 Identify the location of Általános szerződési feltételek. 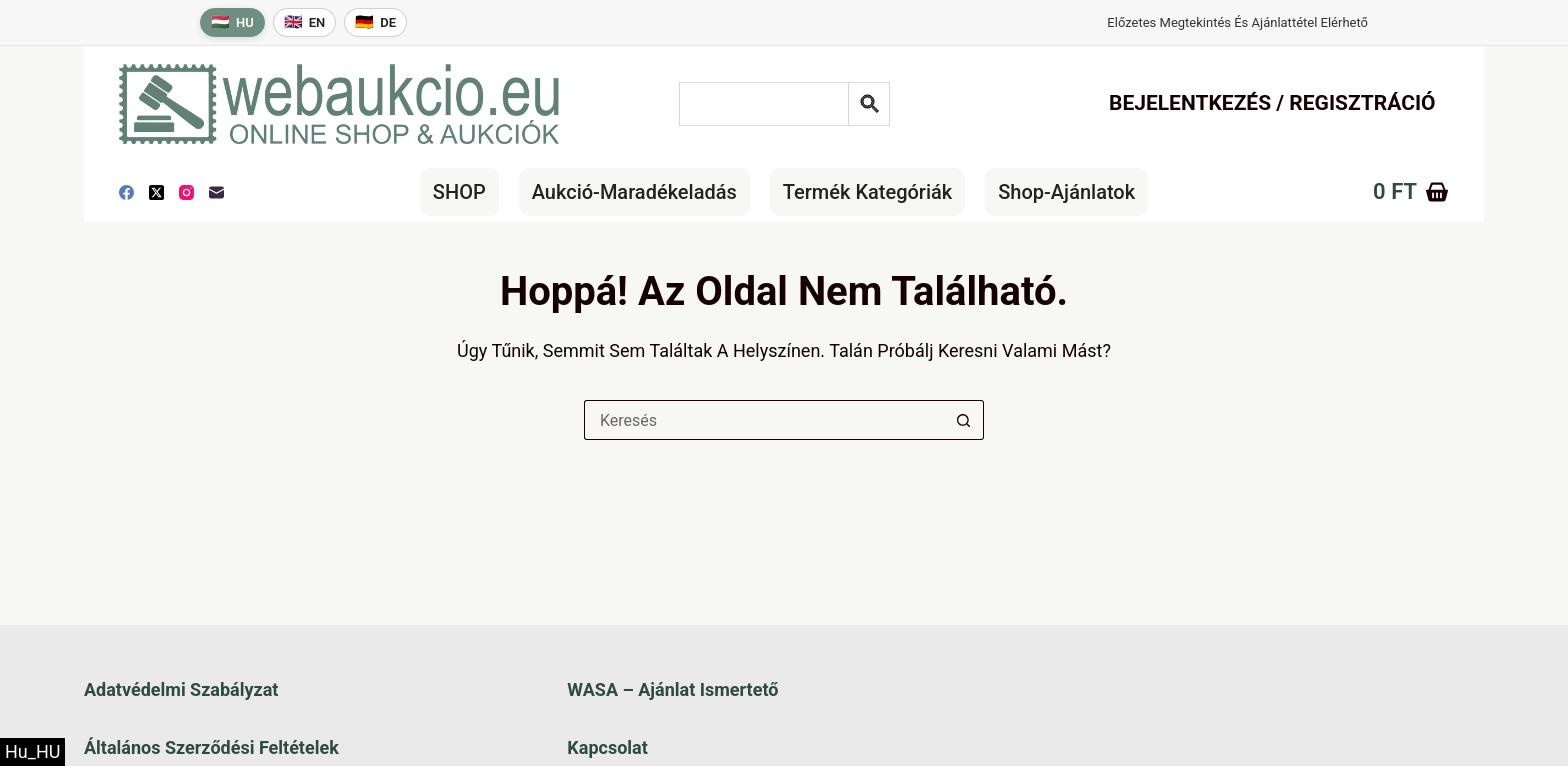
(211, 747).